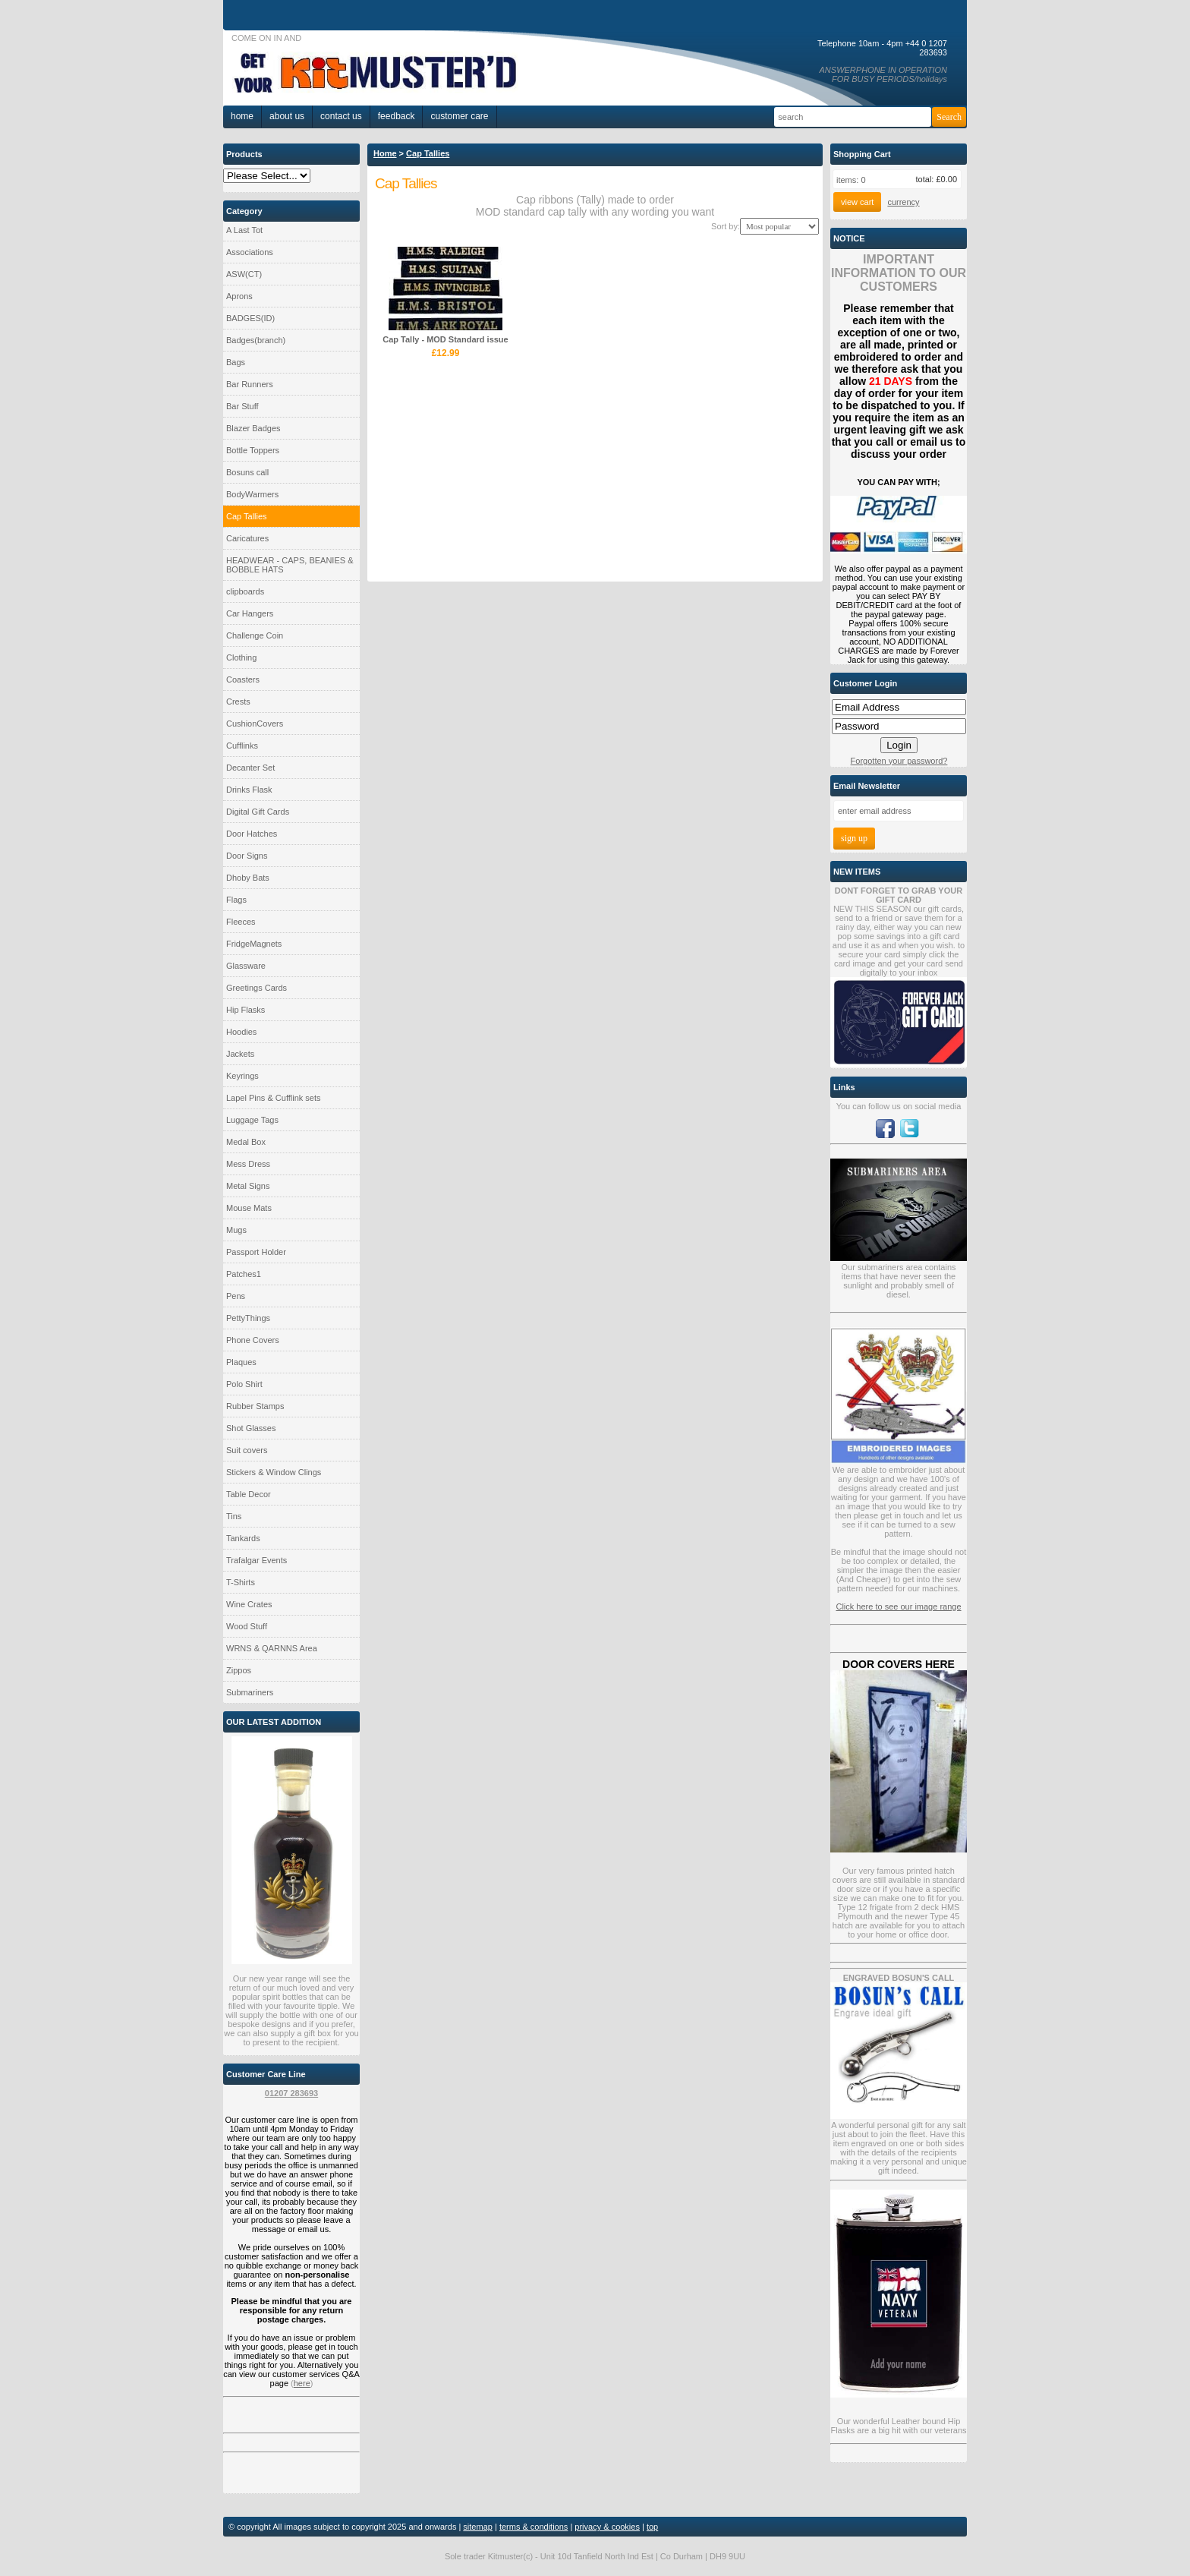  What do you see at coordinates (247, 538) in the screenshot?
I see `Caricatures` at bounding box center [247, 538].